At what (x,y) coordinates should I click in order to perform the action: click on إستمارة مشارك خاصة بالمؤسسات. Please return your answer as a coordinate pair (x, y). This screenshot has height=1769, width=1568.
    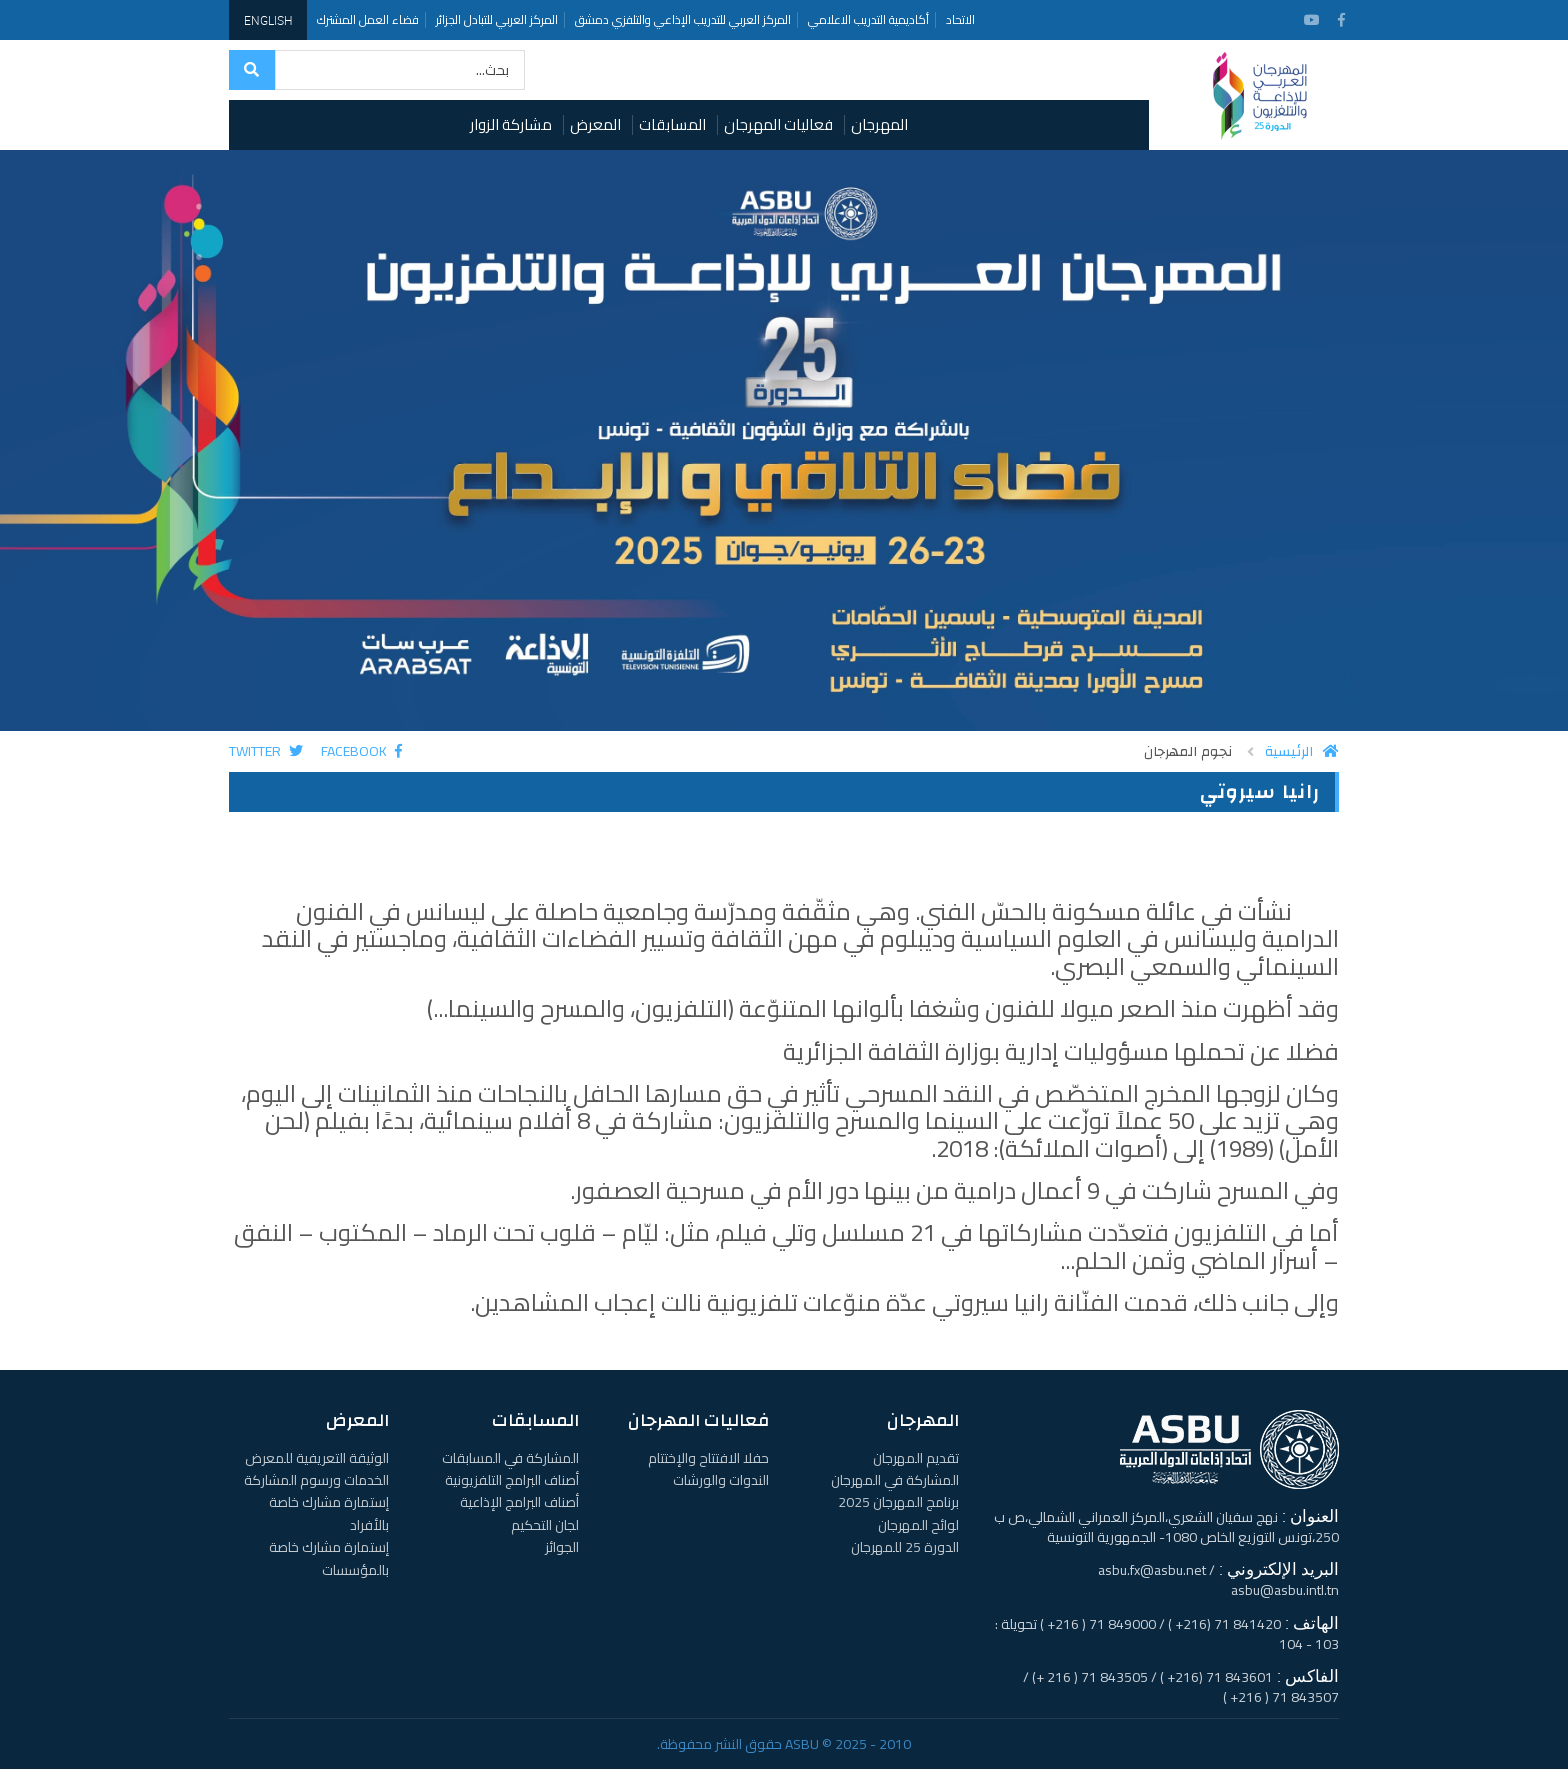
    Looking at the image, I should click on (329, 1558).